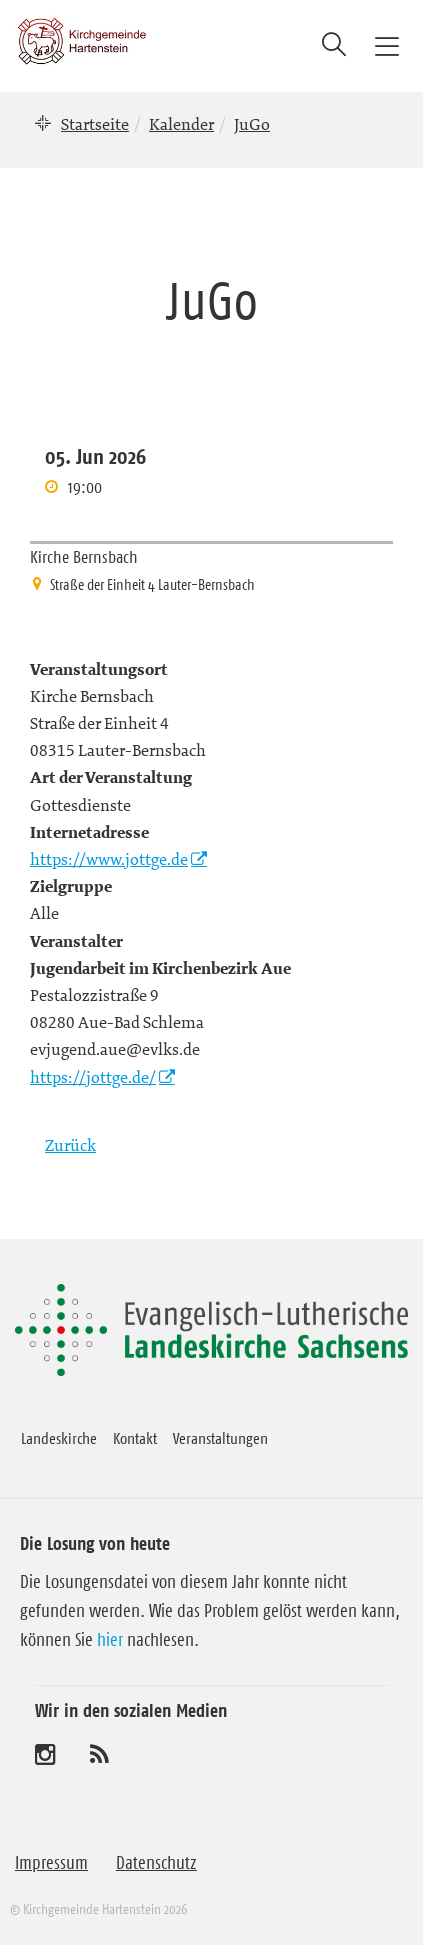  Describe the element at coordinates (110, 1640) in the screenshot. I see `hier` at that location.